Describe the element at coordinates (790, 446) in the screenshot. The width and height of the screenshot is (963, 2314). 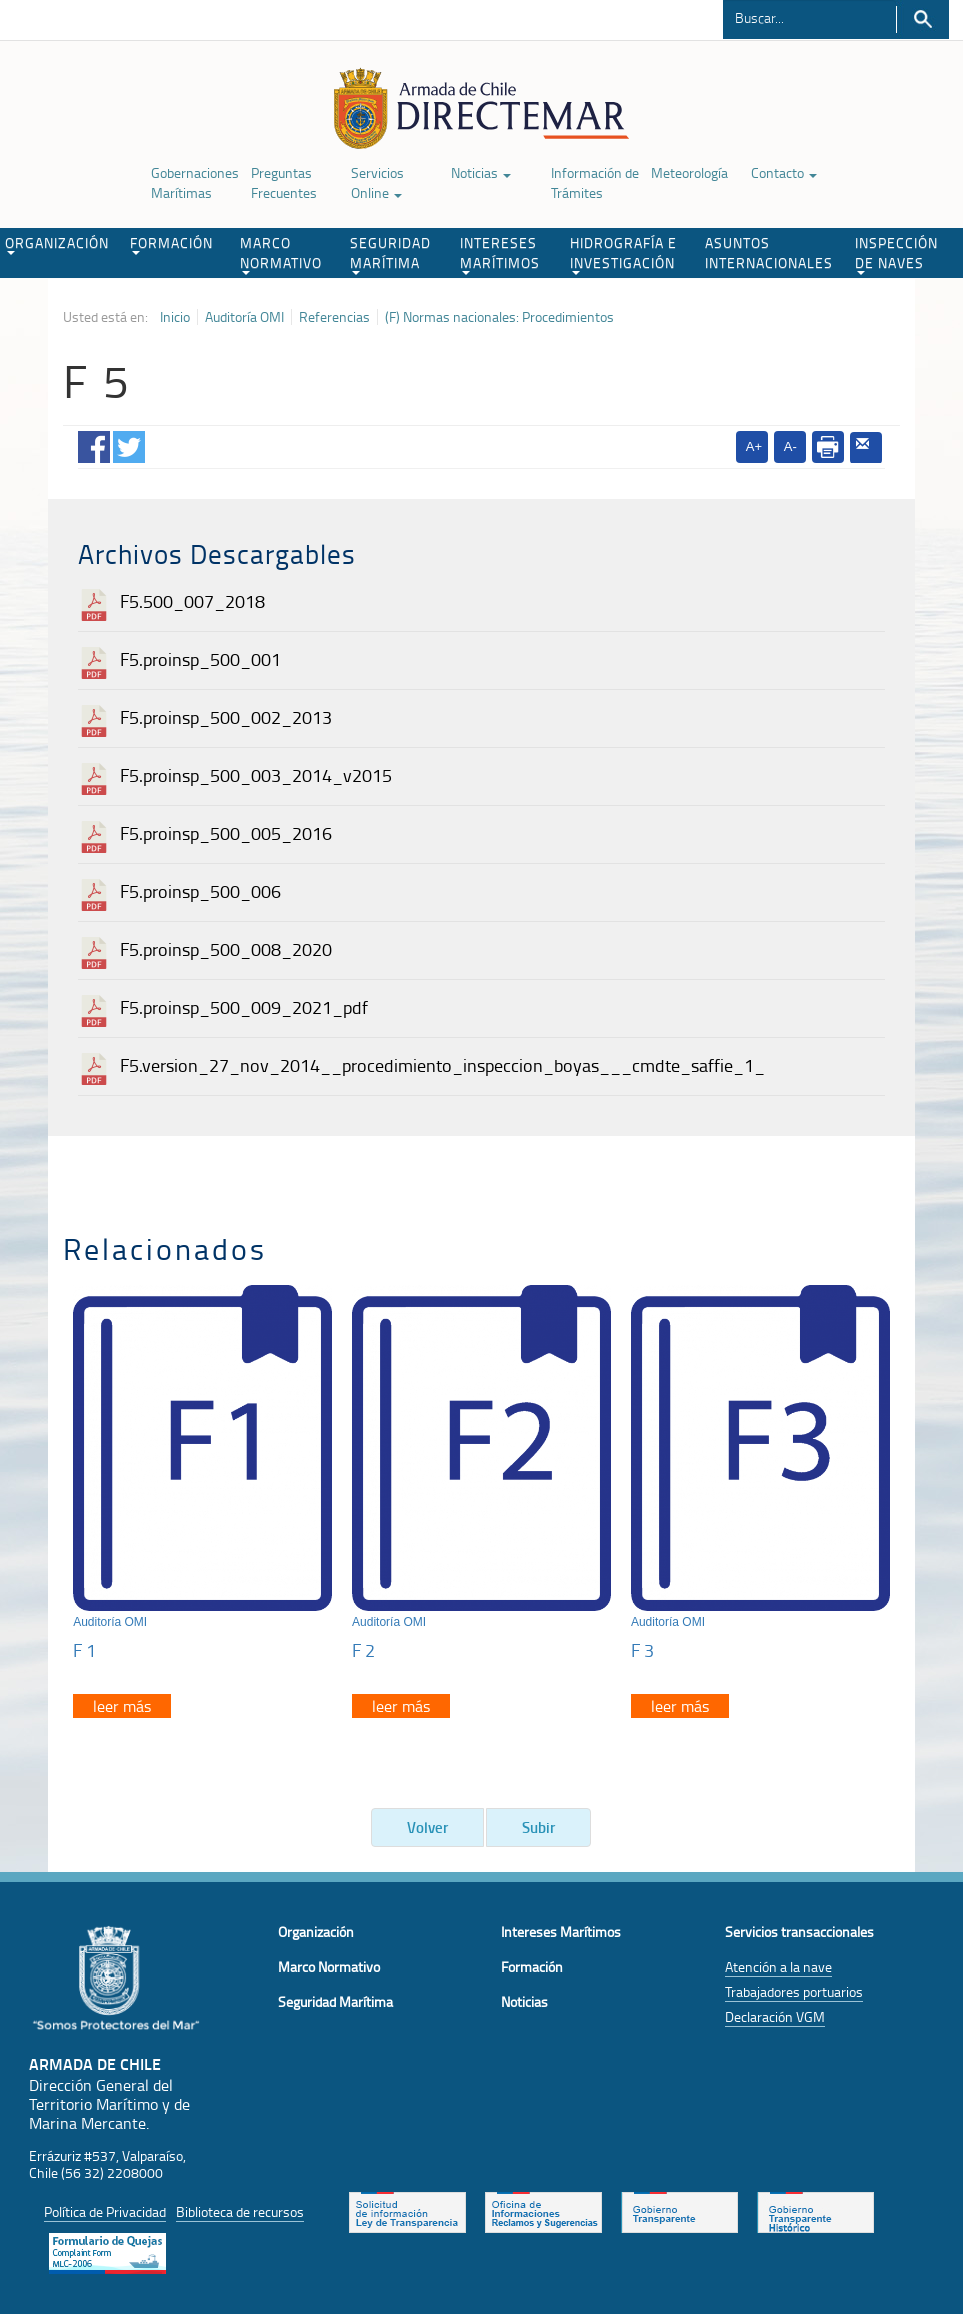
I see `A-` at that location.